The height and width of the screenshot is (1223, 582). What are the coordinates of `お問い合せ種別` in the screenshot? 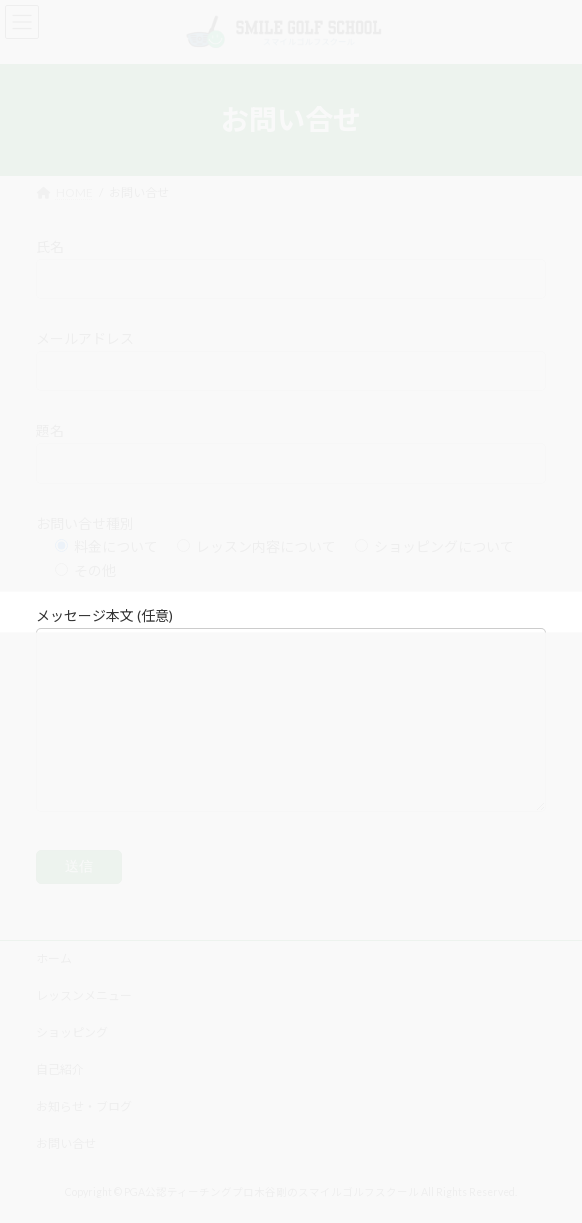 It's located at (85, 523).